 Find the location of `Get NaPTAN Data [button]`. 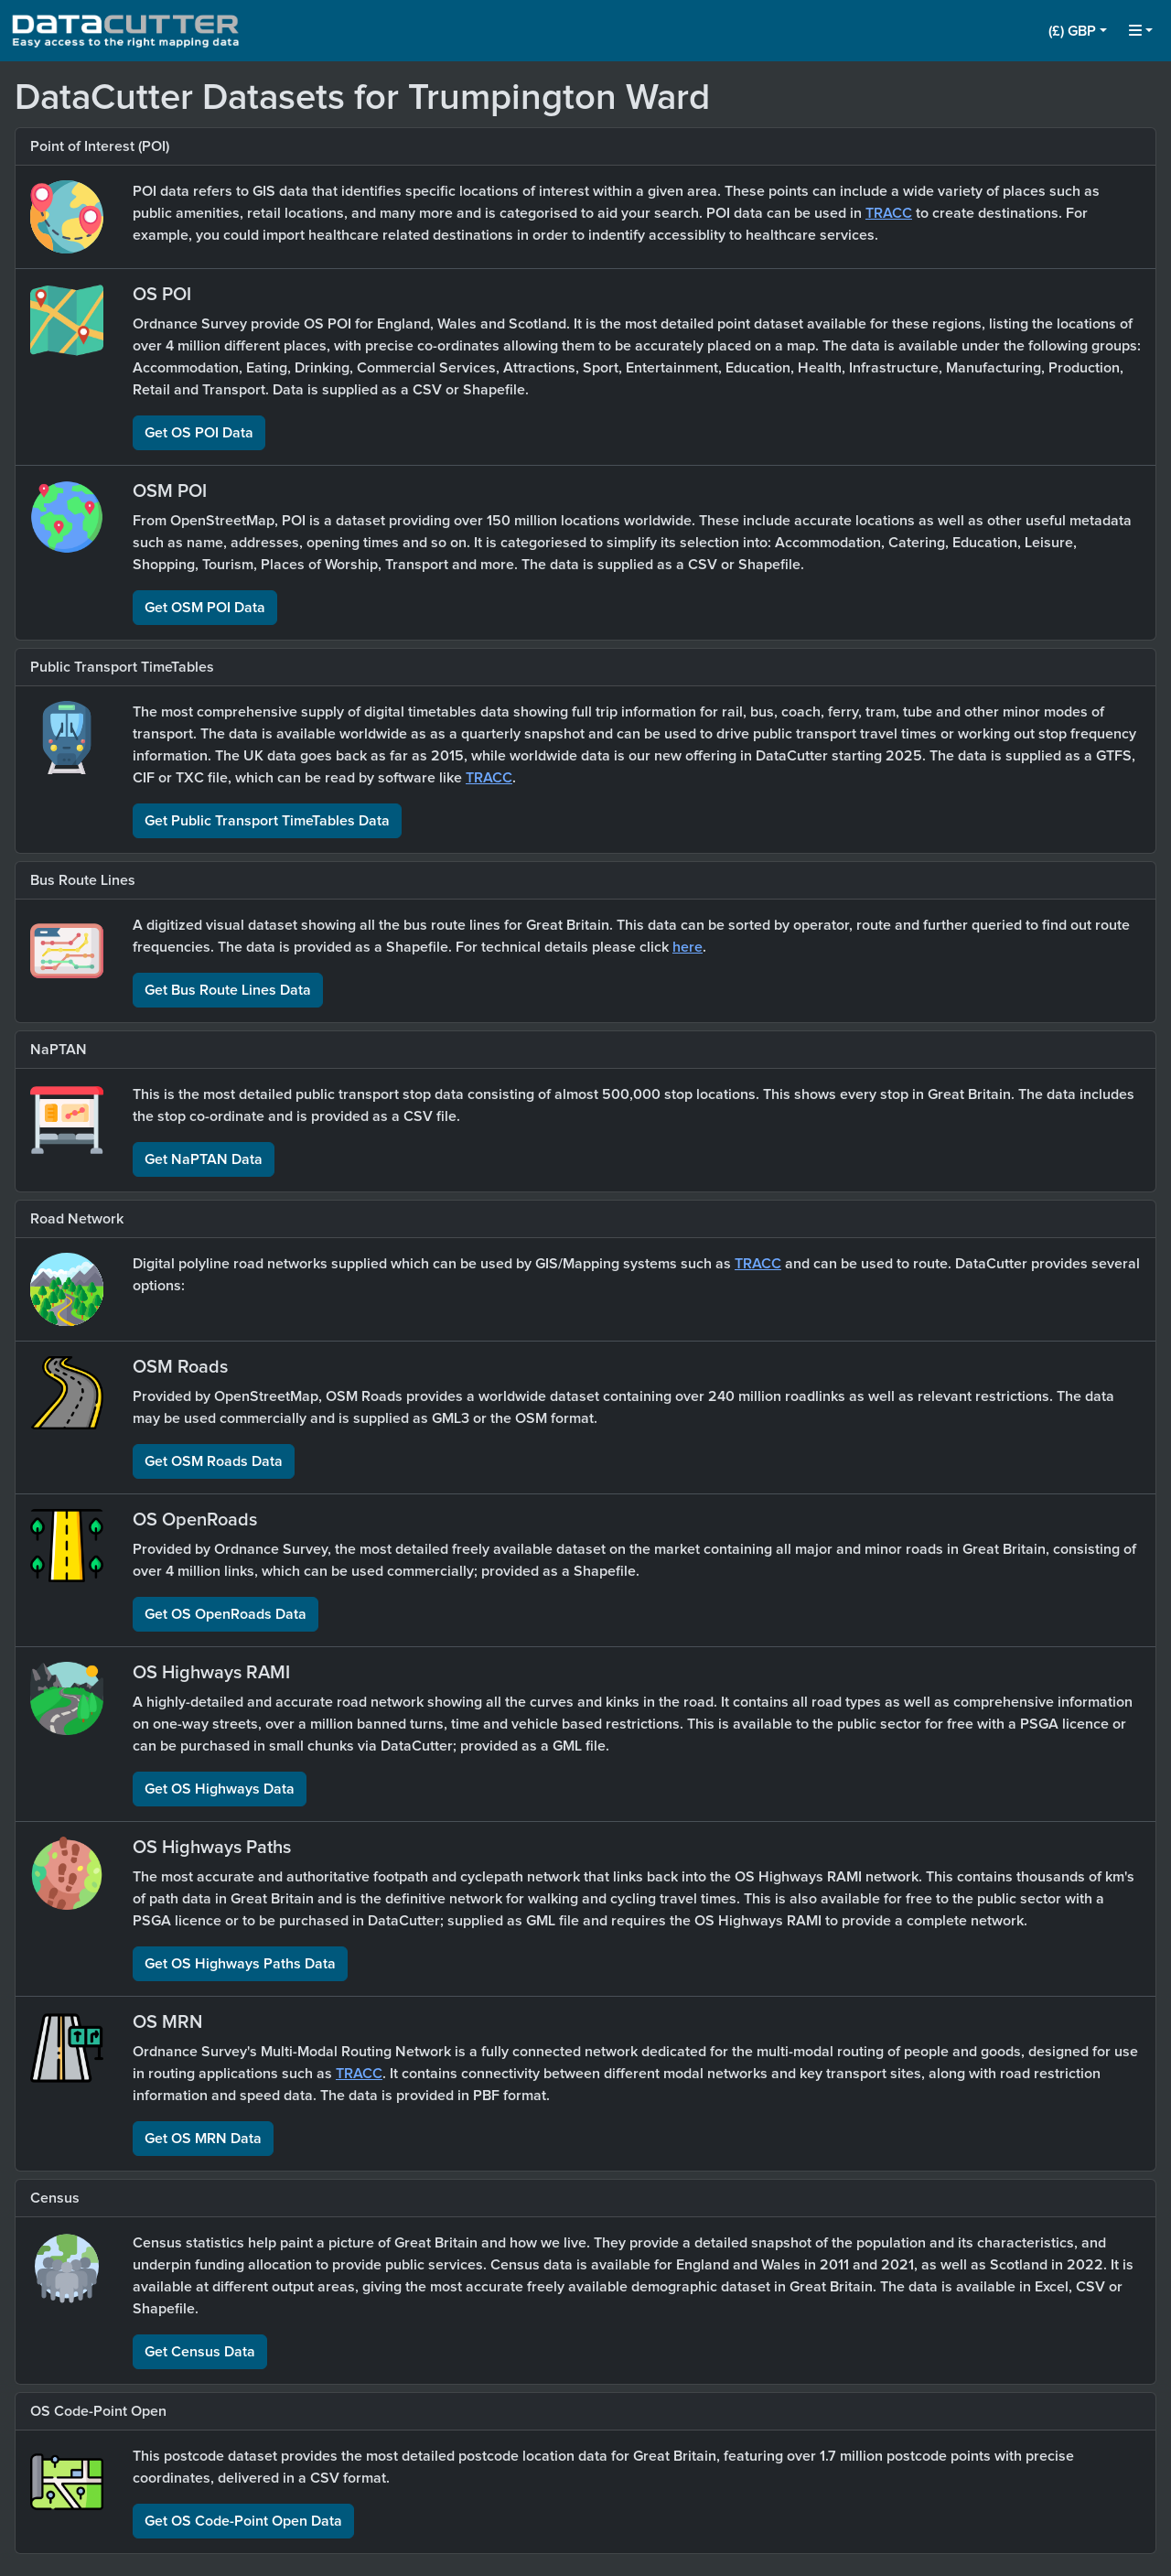

Get NaPTAN Data [button] is located at coordinates (204, 1159).